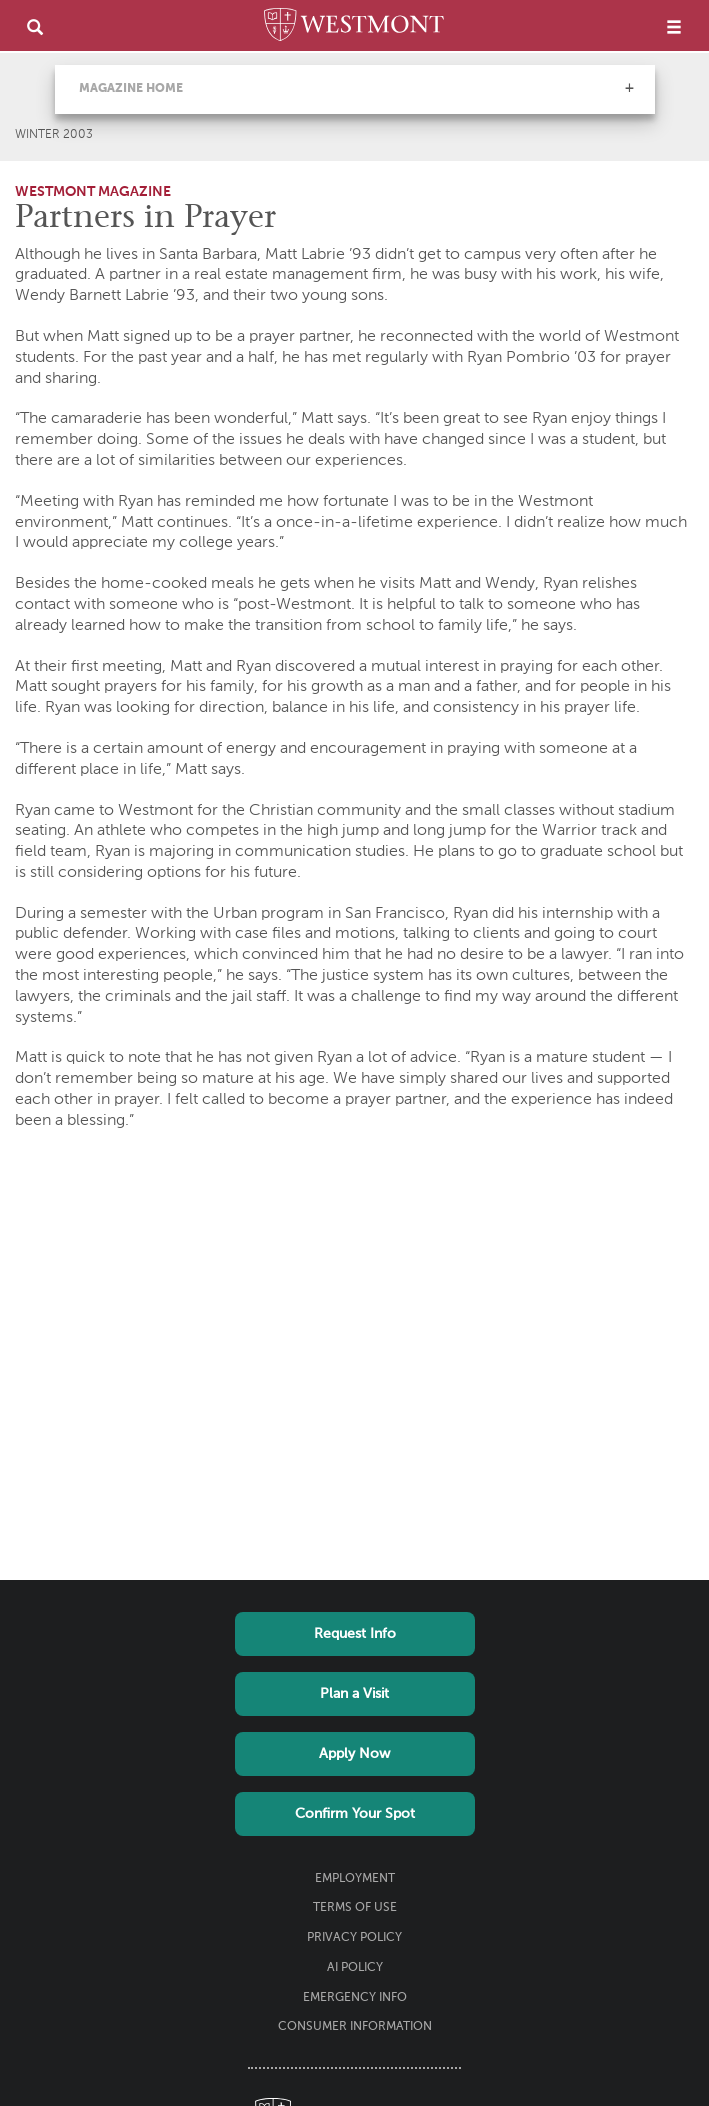 This screenshot has height=2106, width=709. I want to click on [button], so click(629, 88).